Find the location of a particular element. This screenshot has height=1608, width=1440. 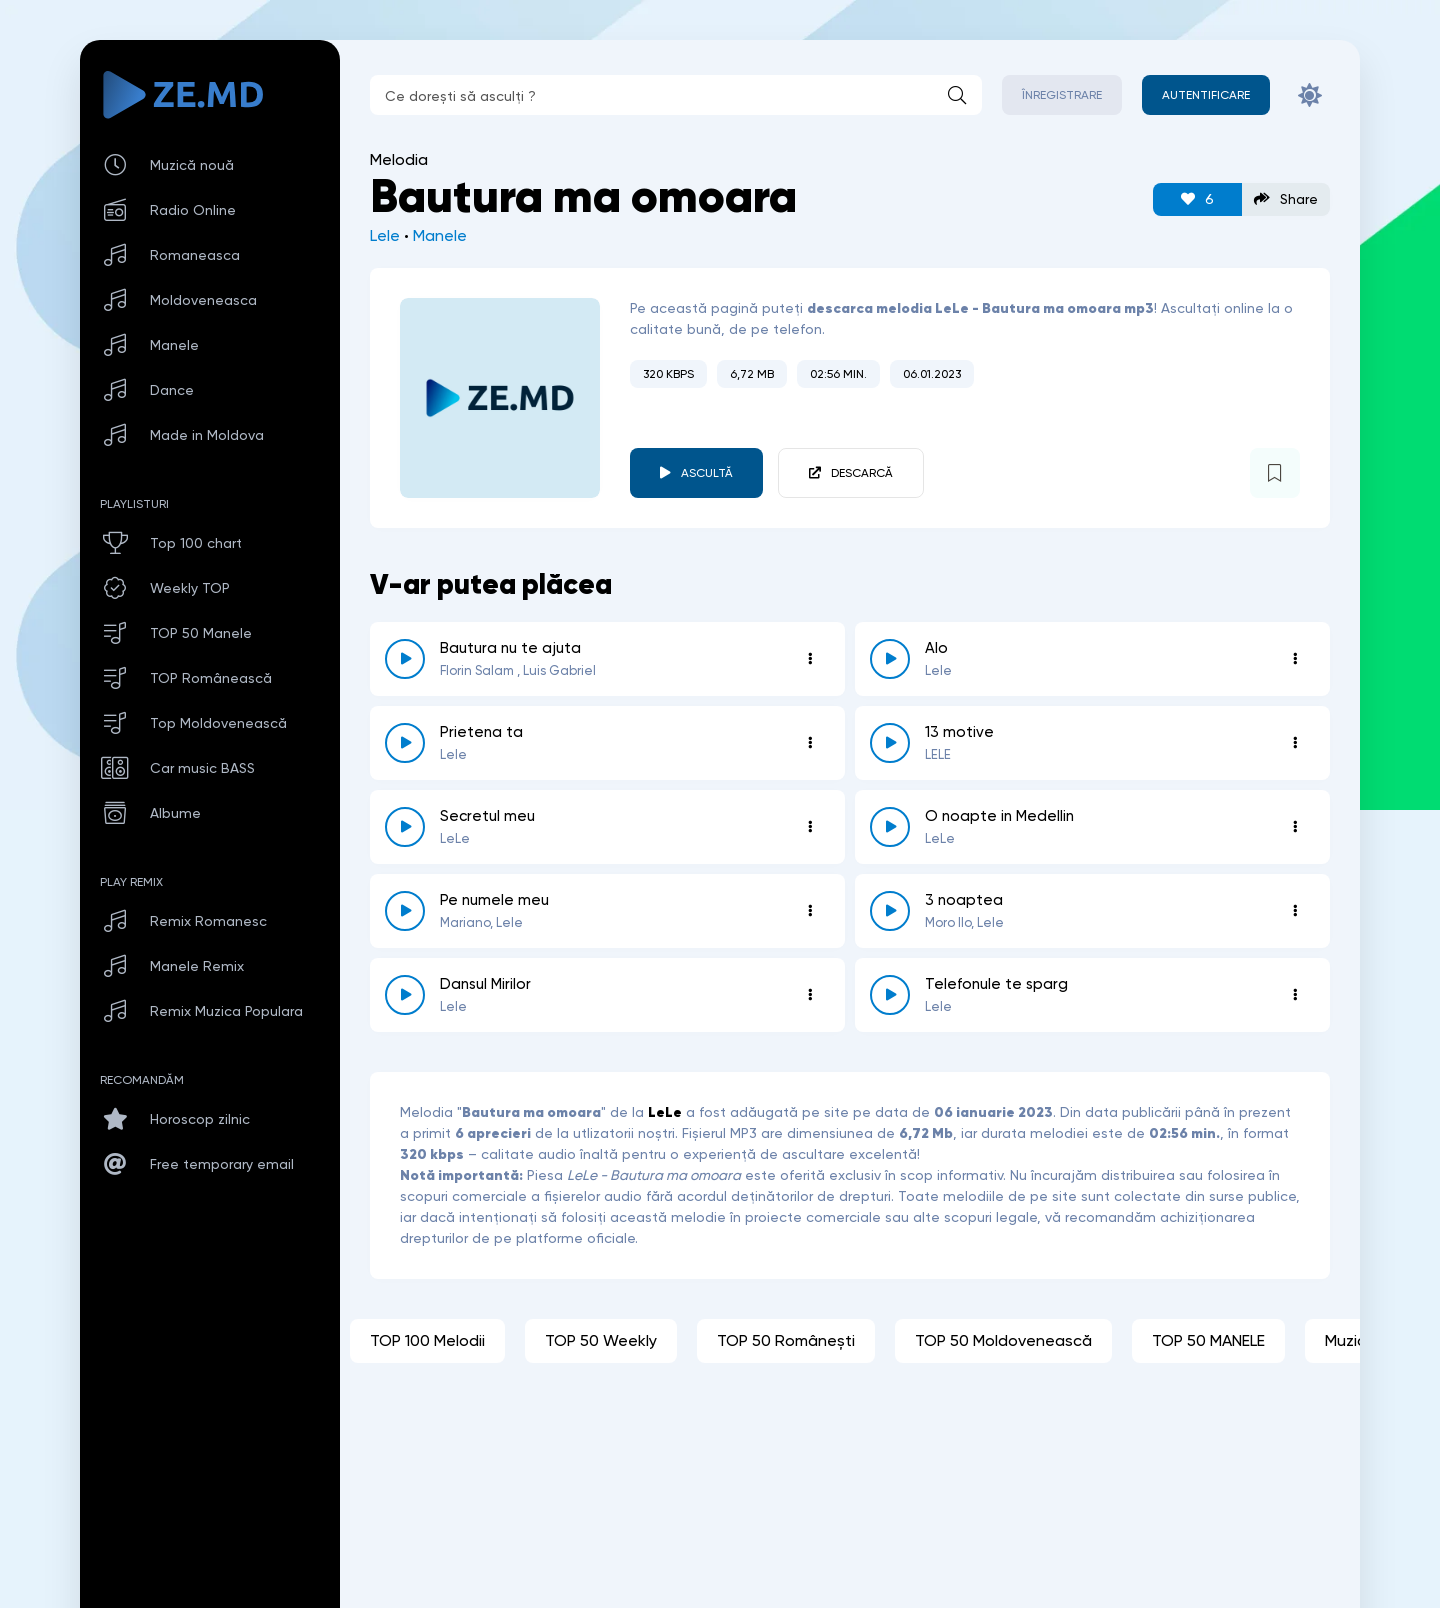

[reda \ opreste 6389] is located at coordinates (890, 743).